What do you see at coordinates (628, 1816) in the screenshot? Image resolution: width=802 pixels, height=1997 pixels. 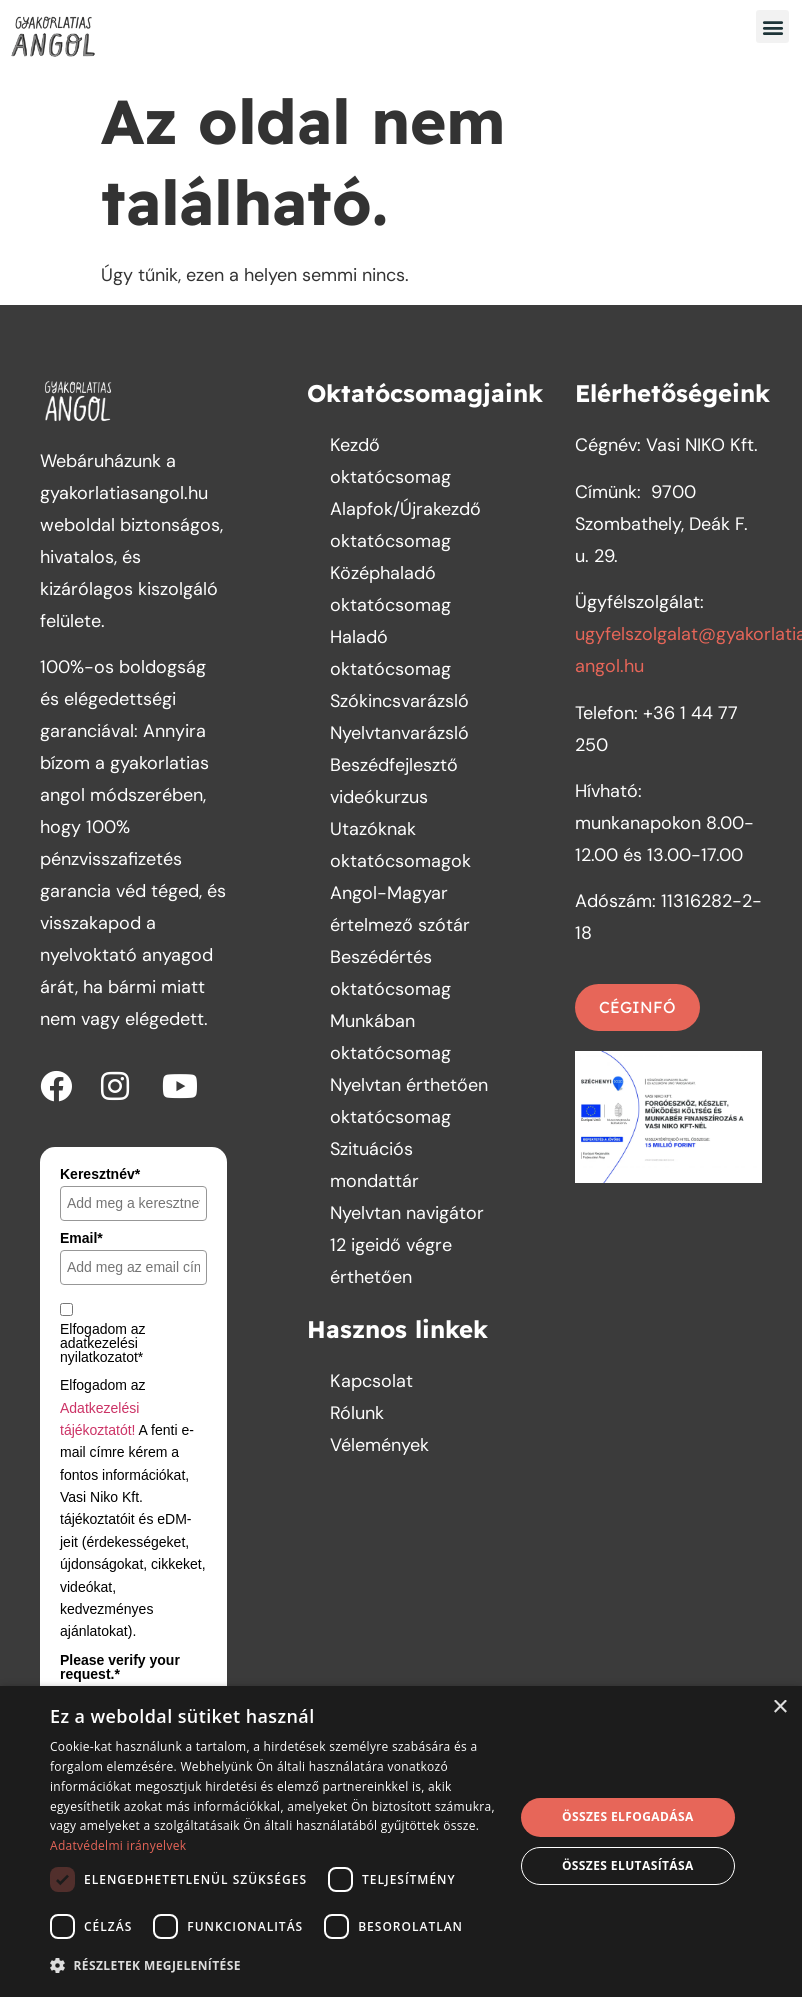 I see `Összes elfogadása [button]` at bounding box center [628, 1816].